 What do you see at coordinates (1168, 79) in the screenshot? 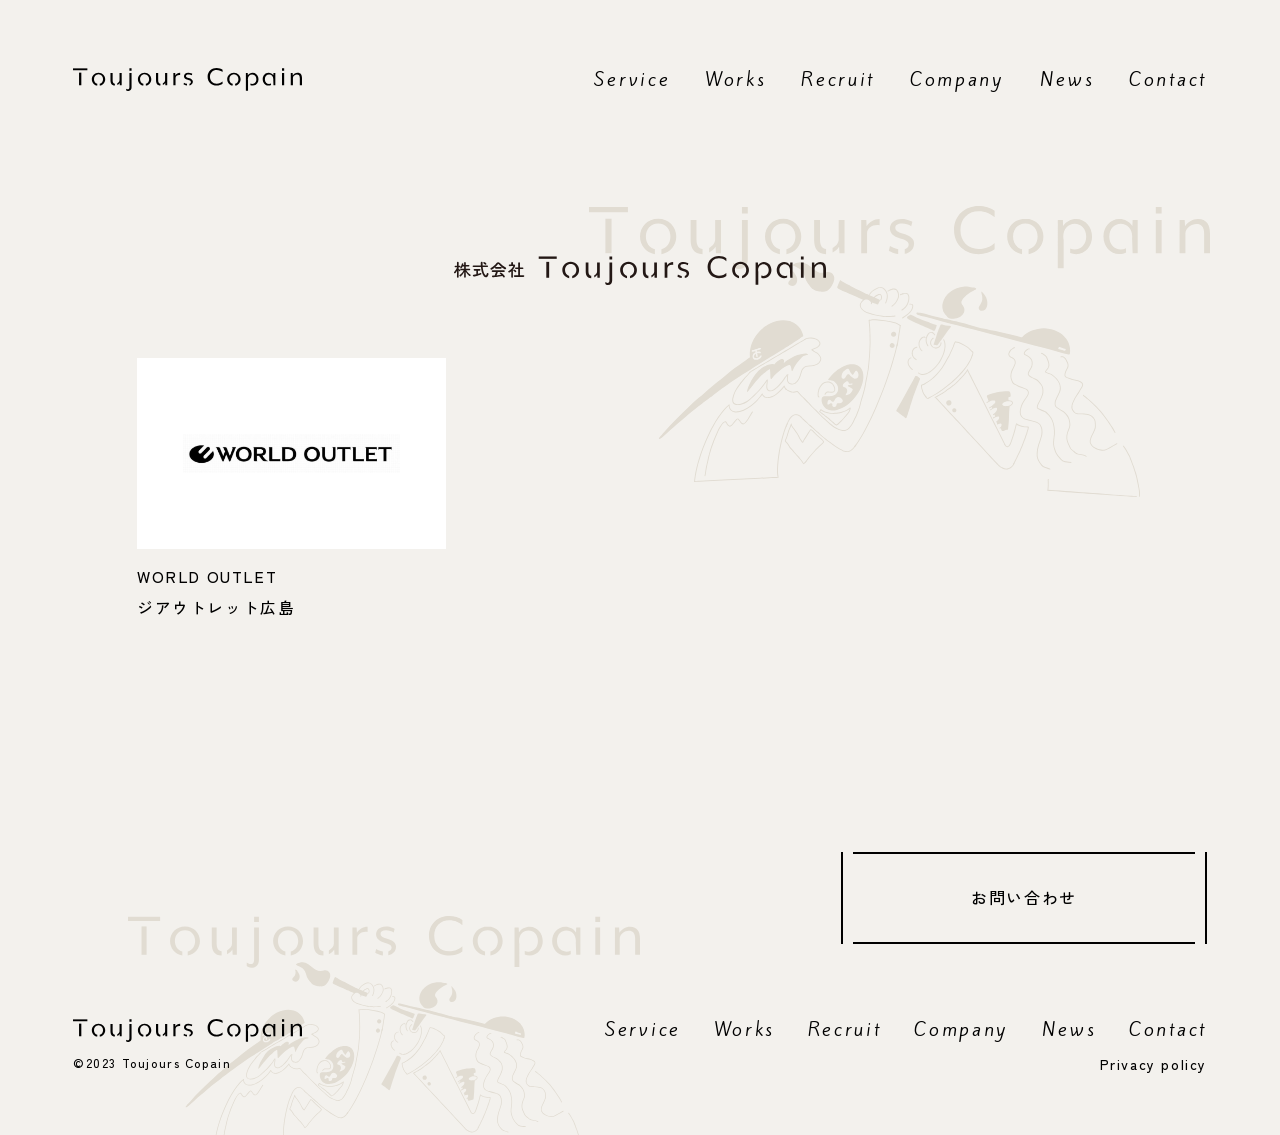
I see `Contact` at bounding box center [1168, 79].